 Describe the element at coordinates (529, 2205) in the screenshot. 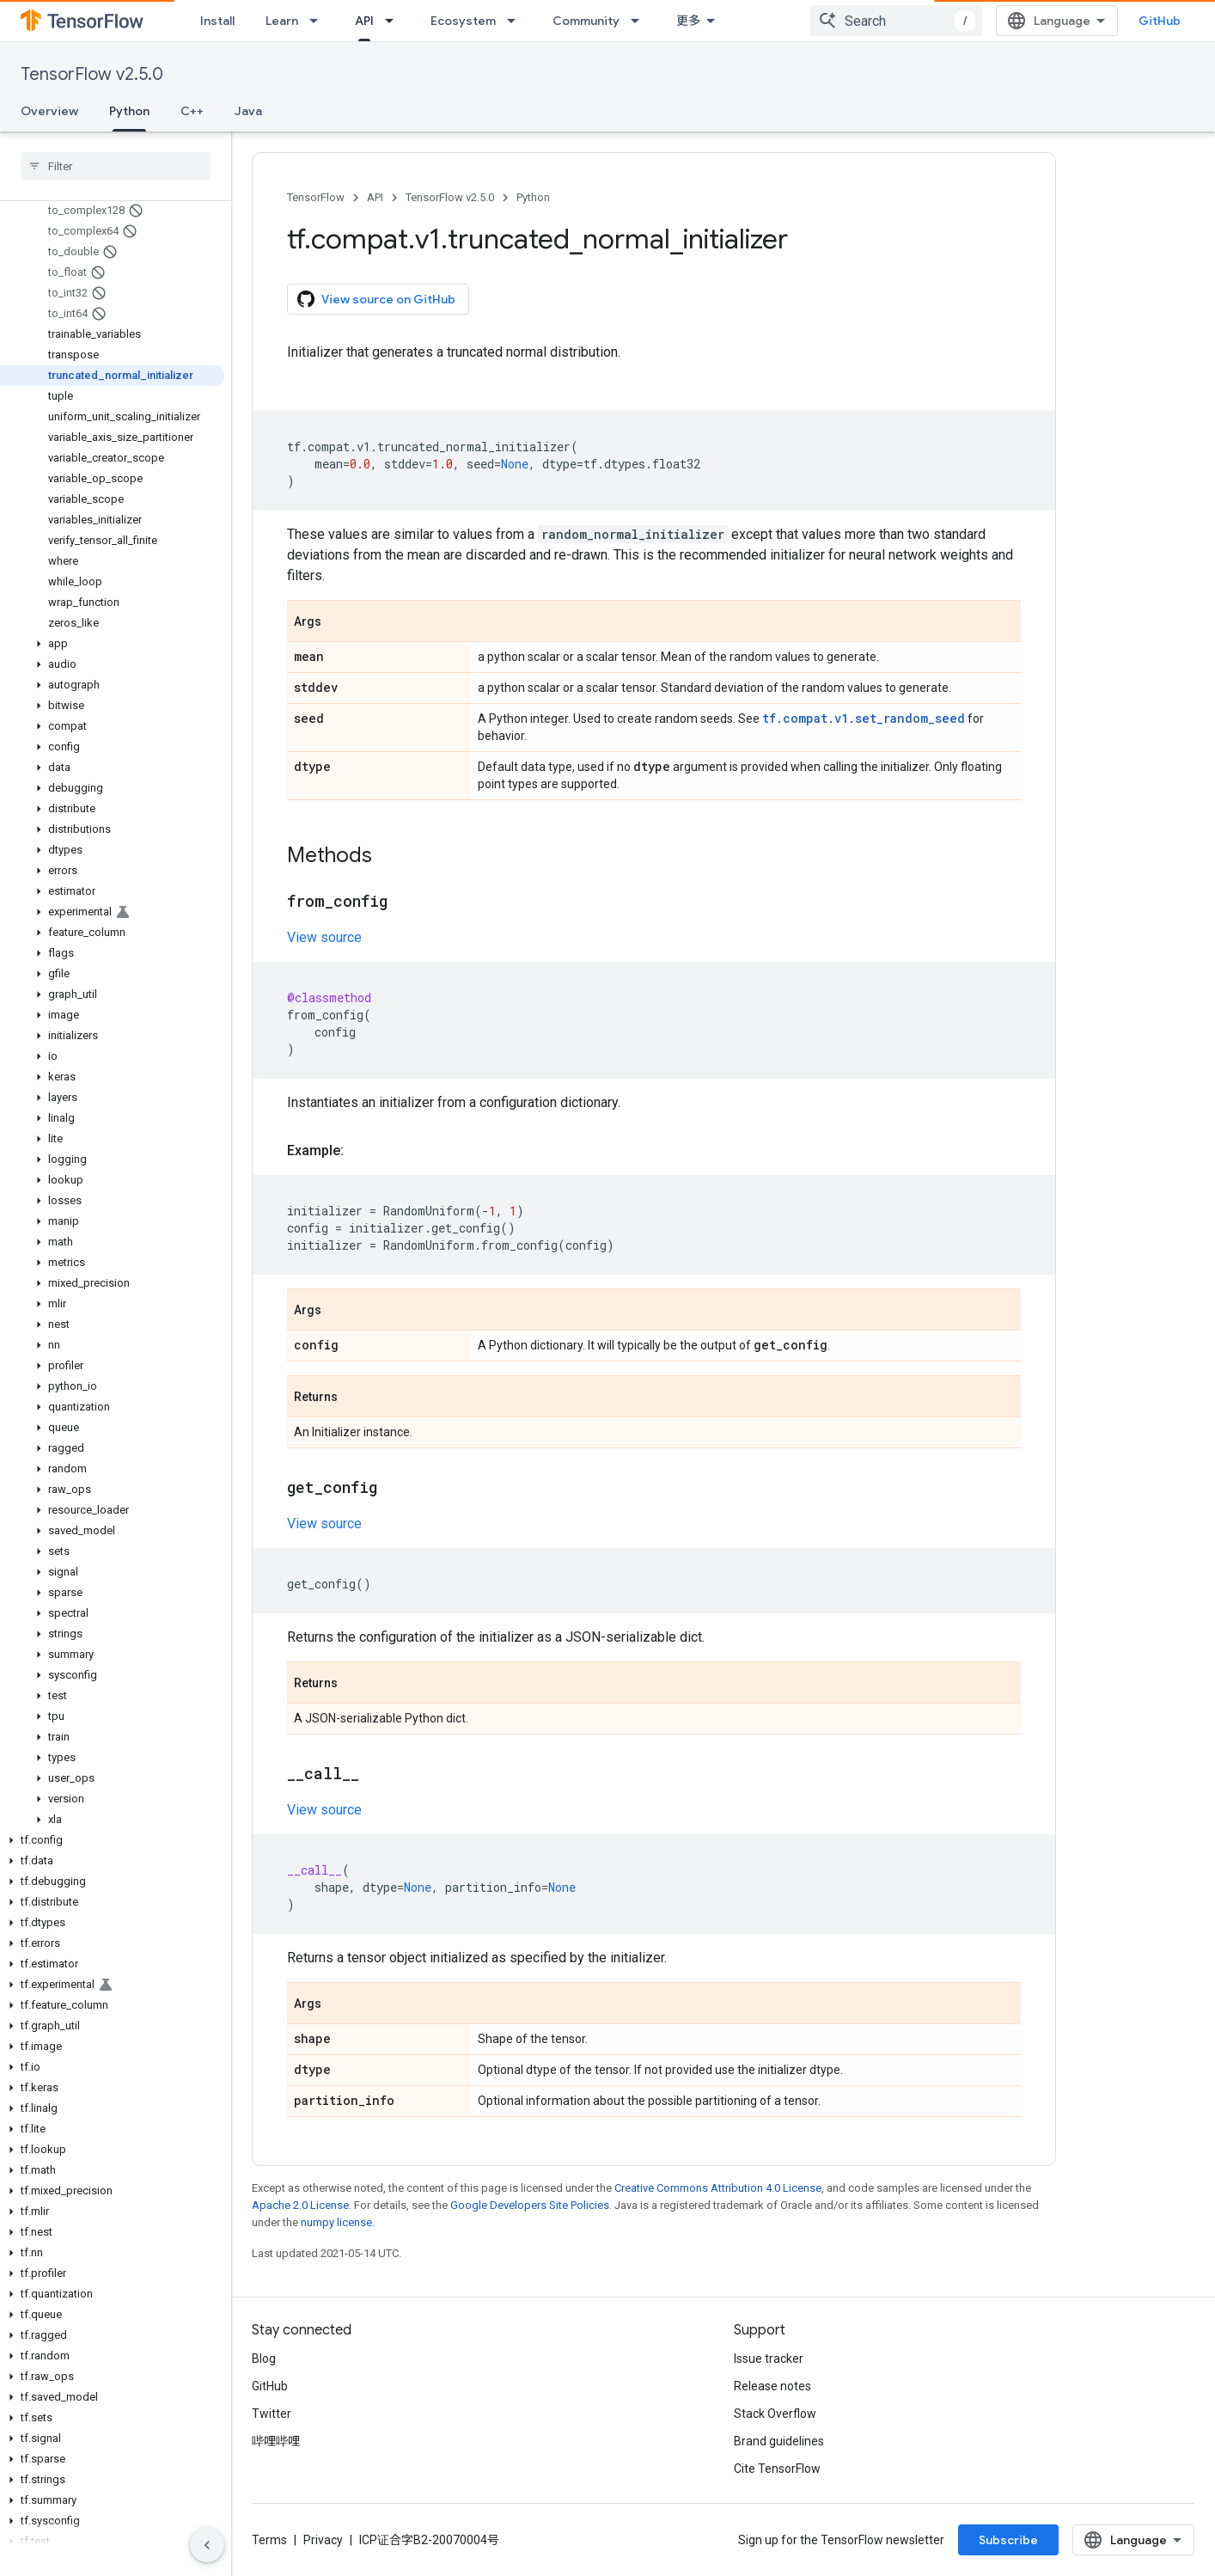

I see `Google Developers Site Policies` at that location.